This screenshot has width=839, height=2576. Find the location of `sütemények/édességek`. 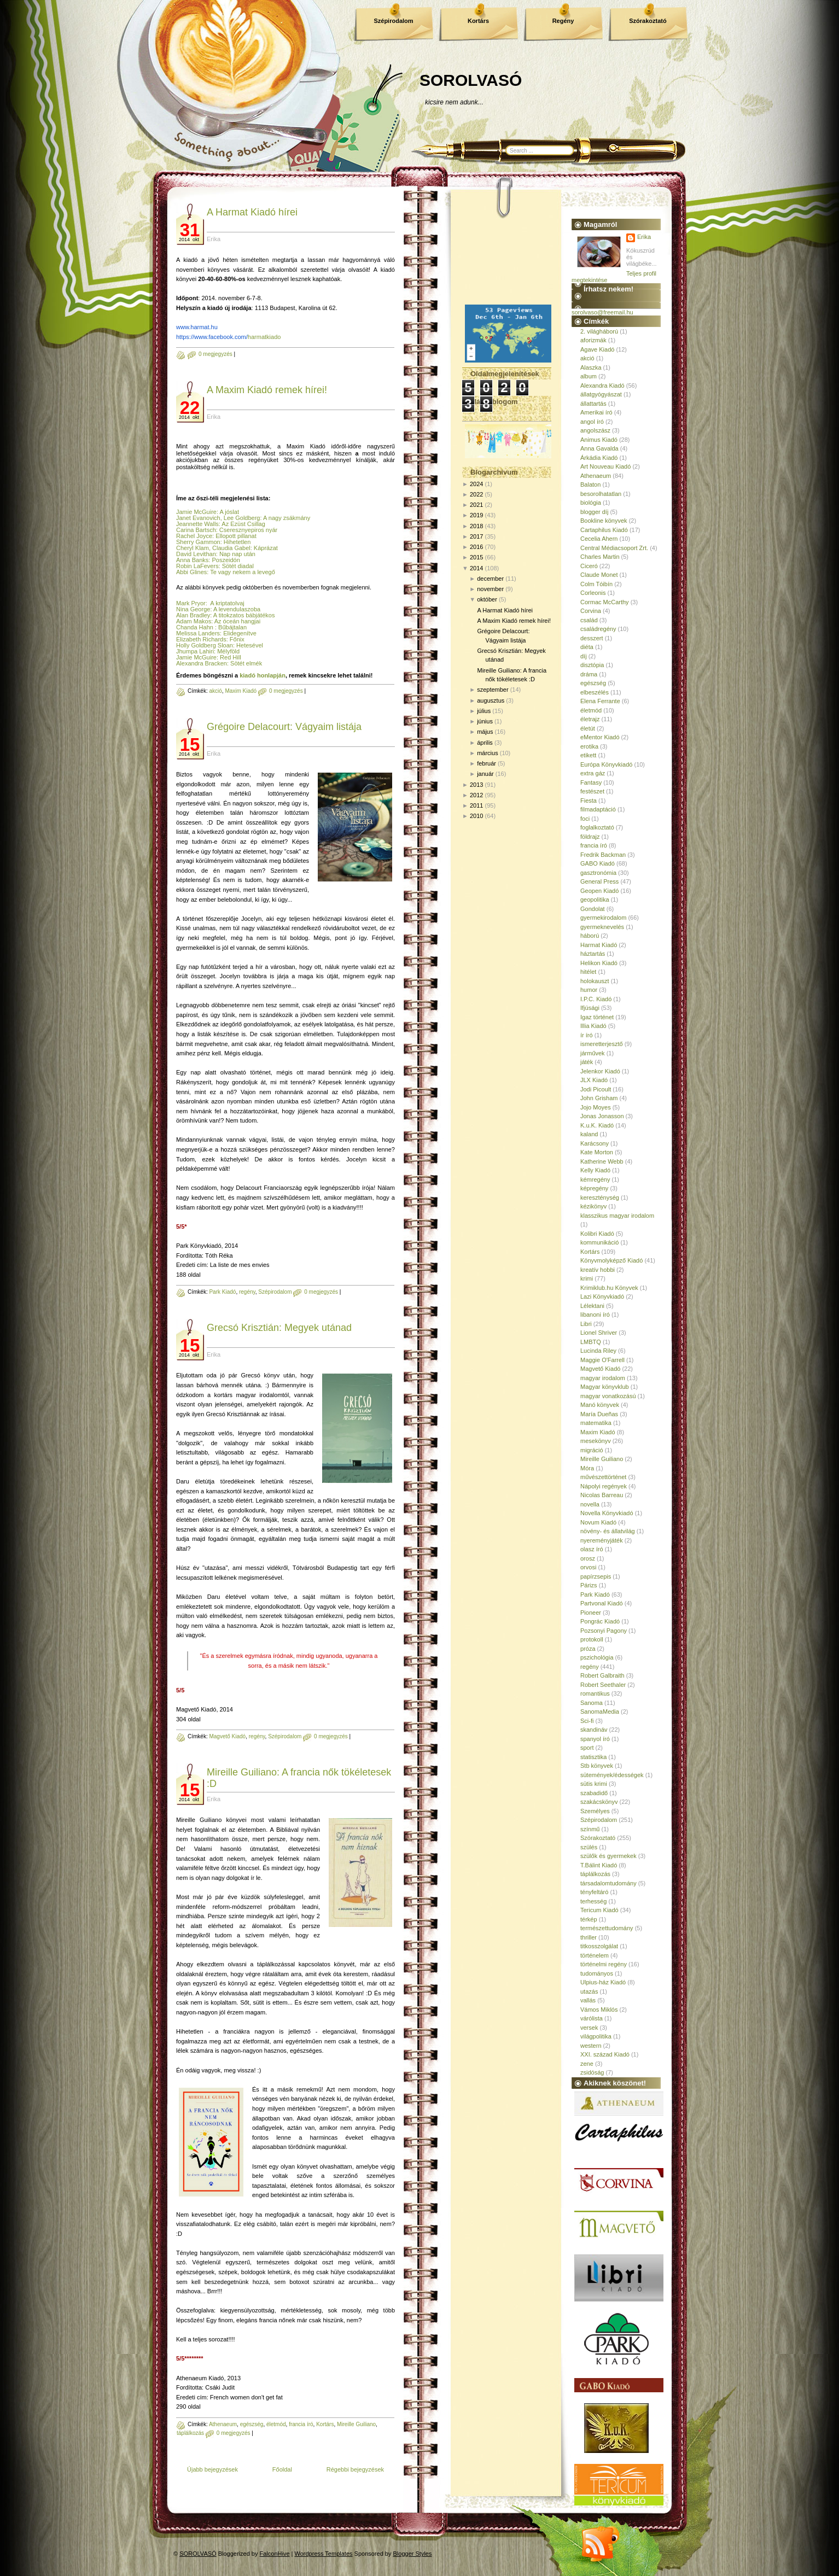

sütemények/édességek is located at coordinates (612, 1775).